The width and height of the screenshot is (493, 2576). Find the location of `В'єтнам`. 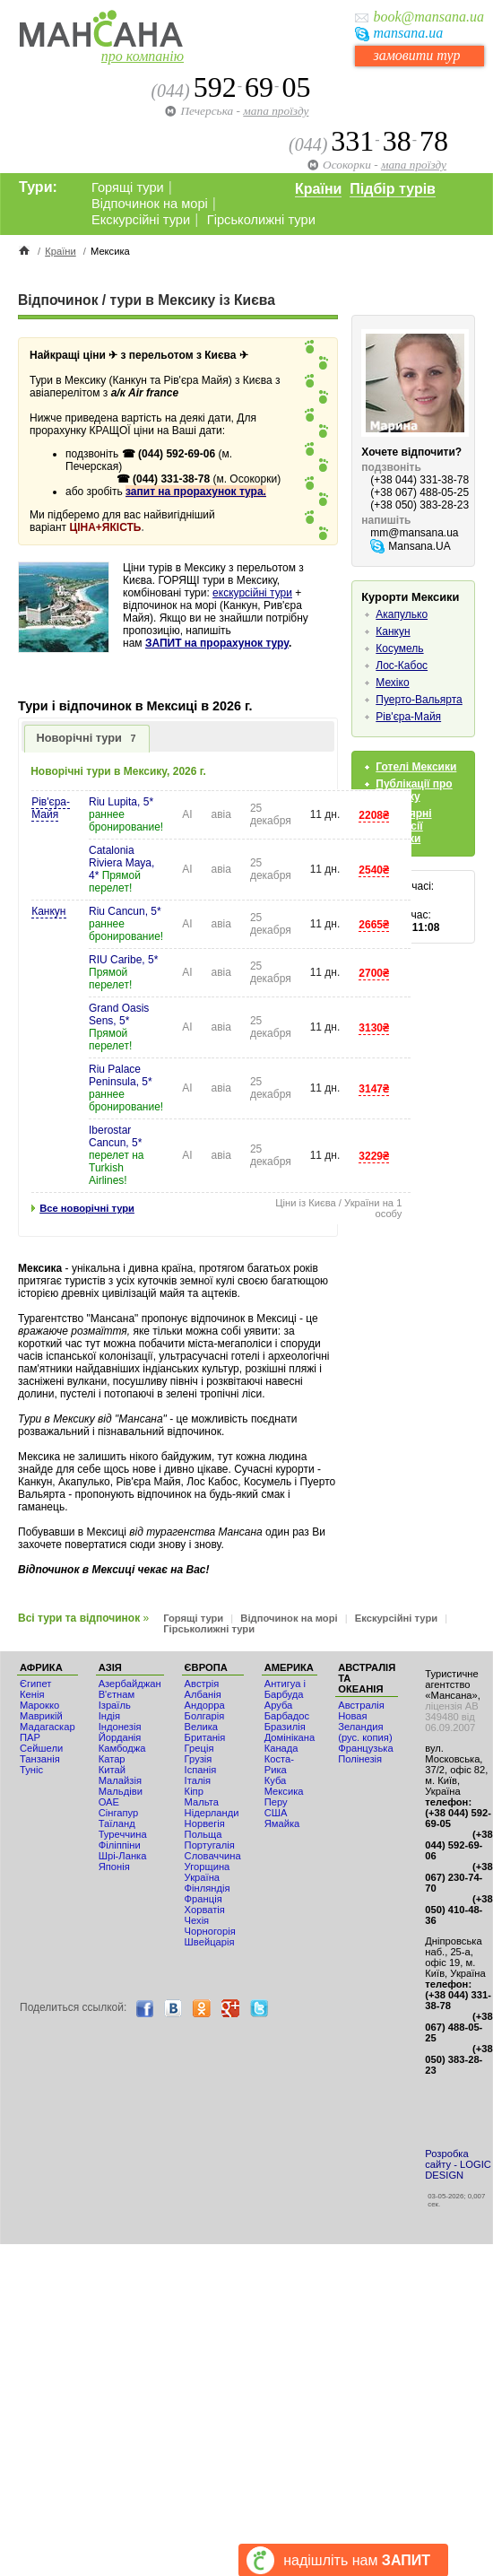

В'єтнам is located at coordinates (117, 1694).